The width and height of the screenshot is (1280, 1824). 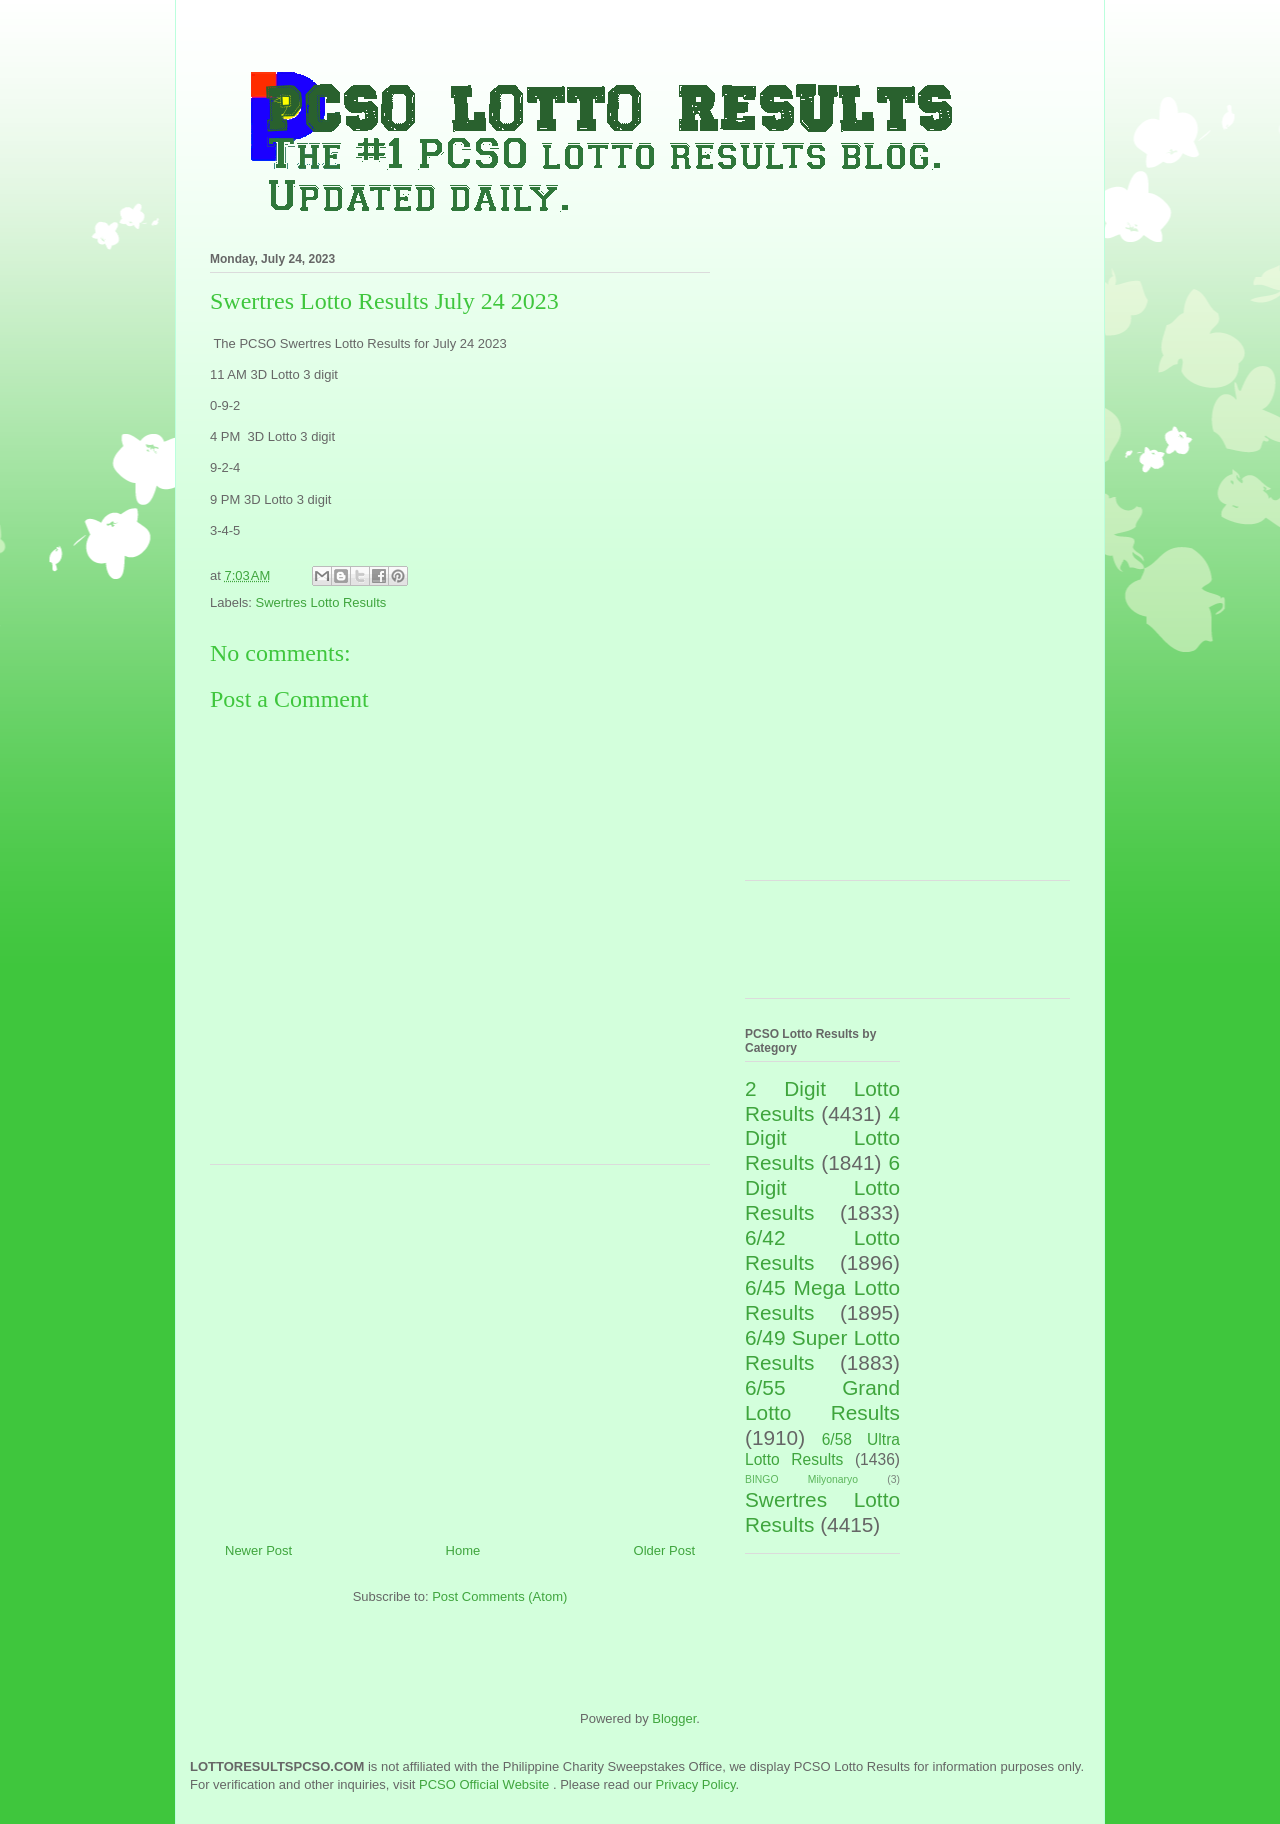 What do you see at coordinates (463, 1550) in the screenshot?
I see `Home` at bounding box center [463, 1550].